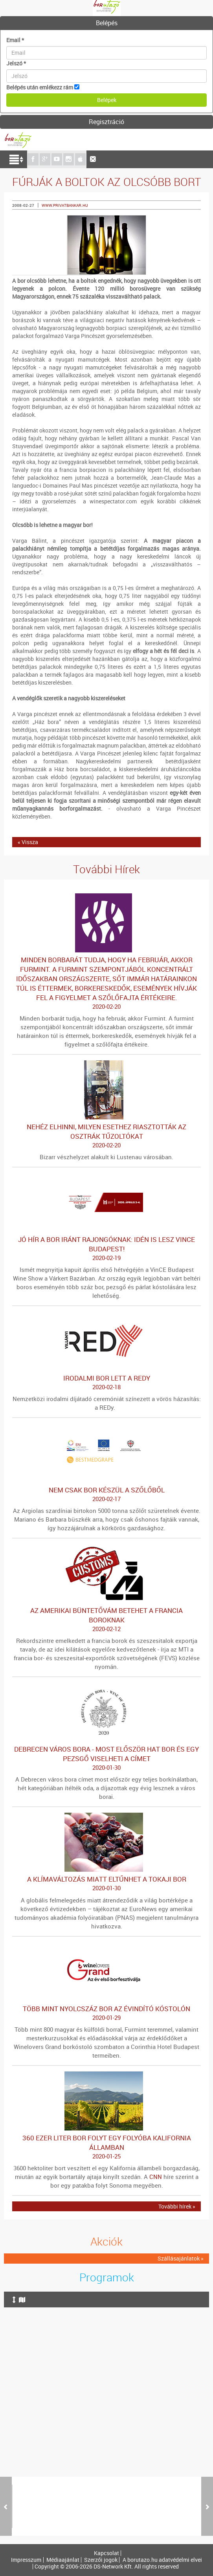 The image size is (213, 2576). What do you see at coordinates (107, 23) in the screenshot?
I see `Belépés` at bounding box center [107, 23].